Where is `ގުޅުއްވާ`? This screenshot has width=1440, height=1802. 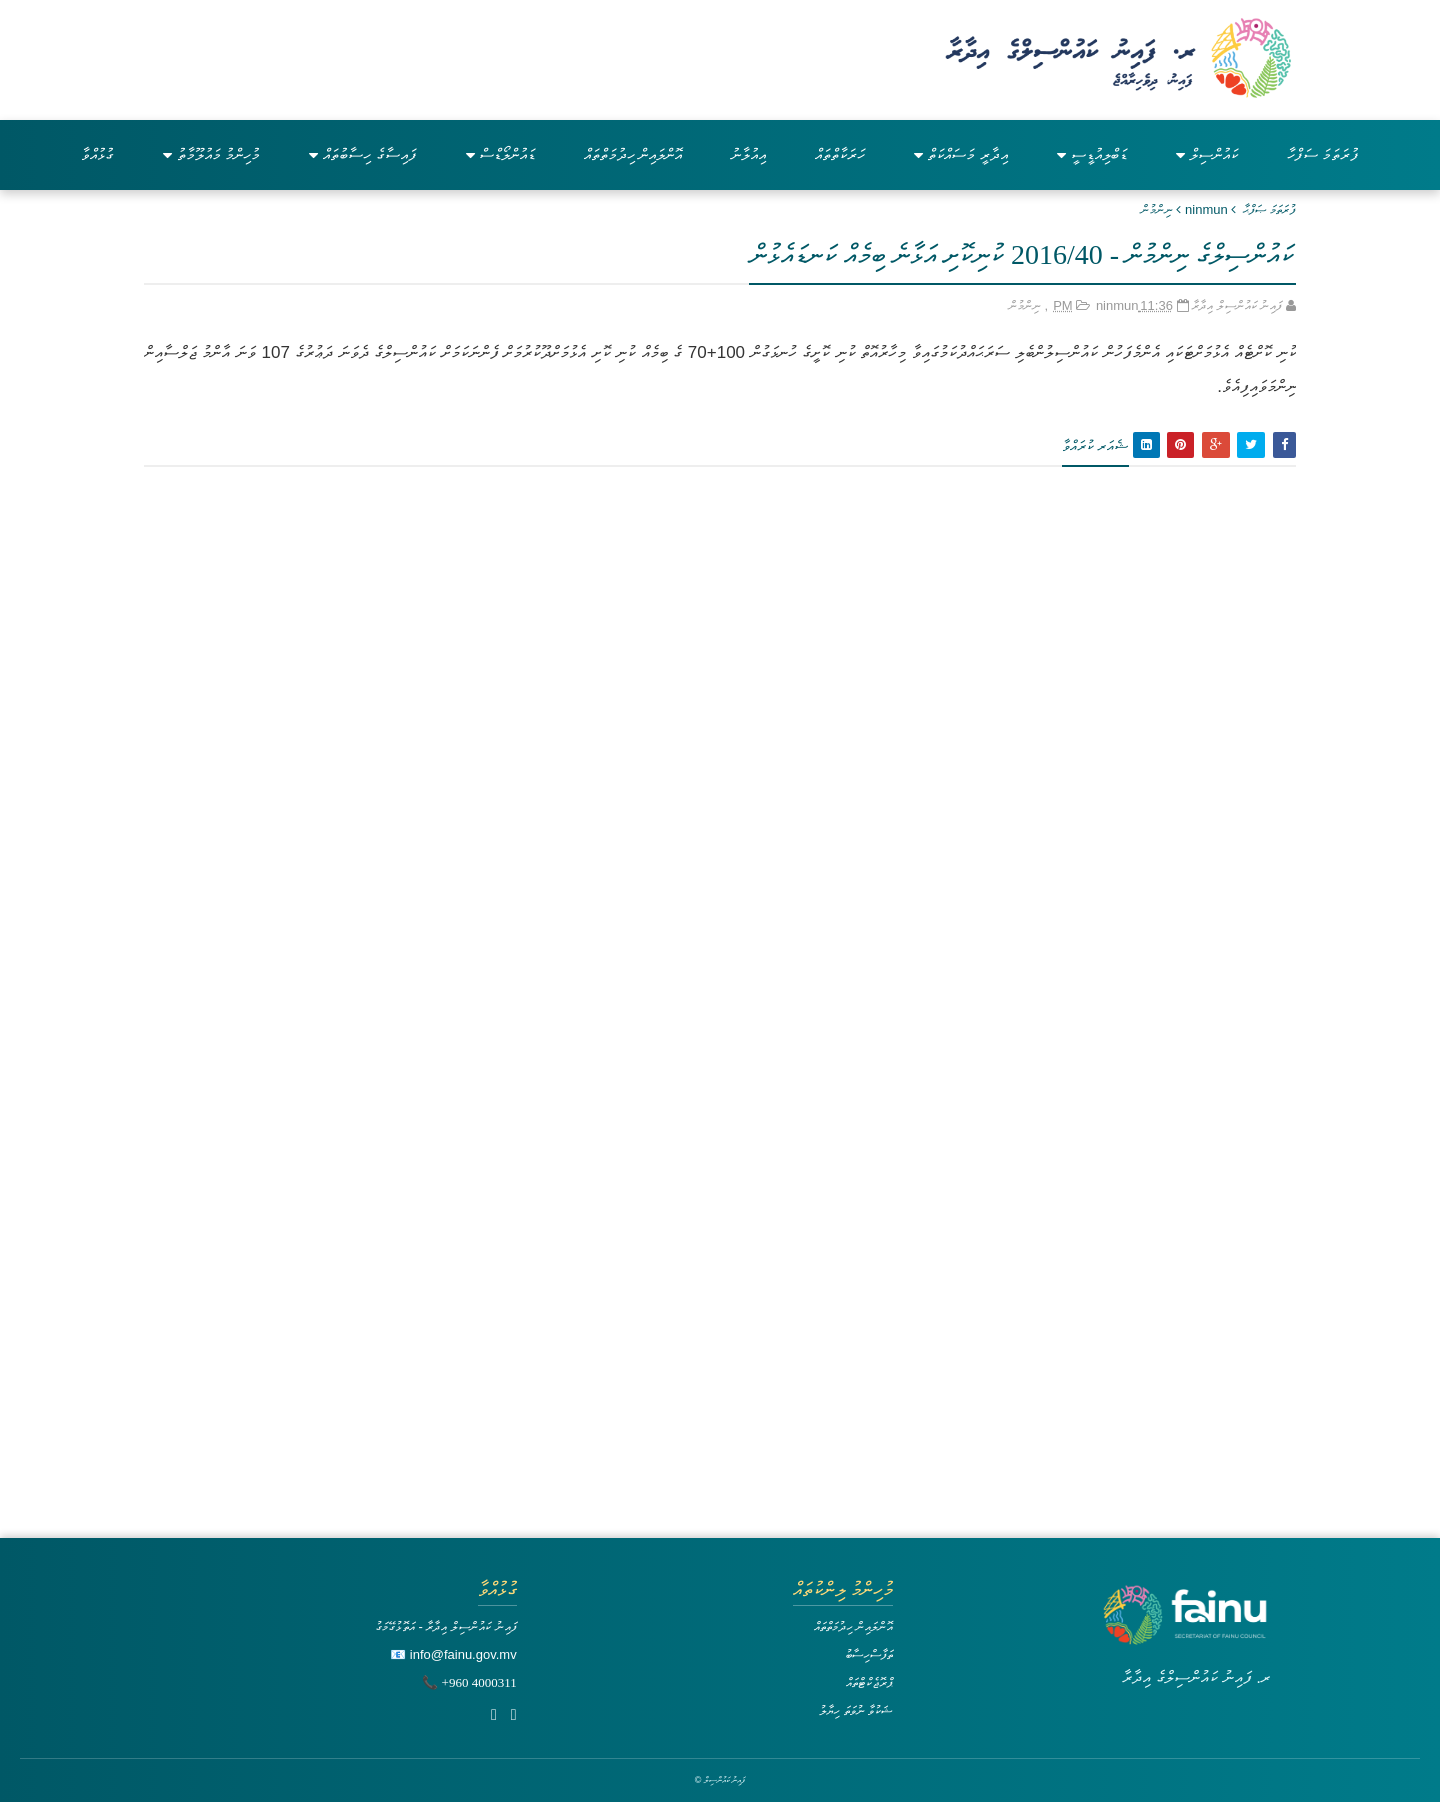
ގުޅުއްވާ is located at coordinates (97, 154).